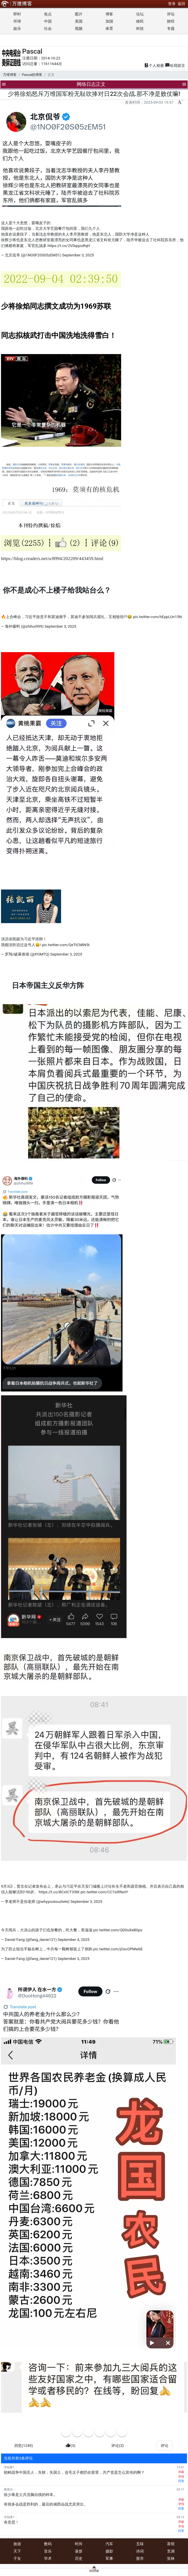  What do you see at coordinates (171, 2544) in the screenshot?
I see `茶馆` at bounding box center [171, 2544].